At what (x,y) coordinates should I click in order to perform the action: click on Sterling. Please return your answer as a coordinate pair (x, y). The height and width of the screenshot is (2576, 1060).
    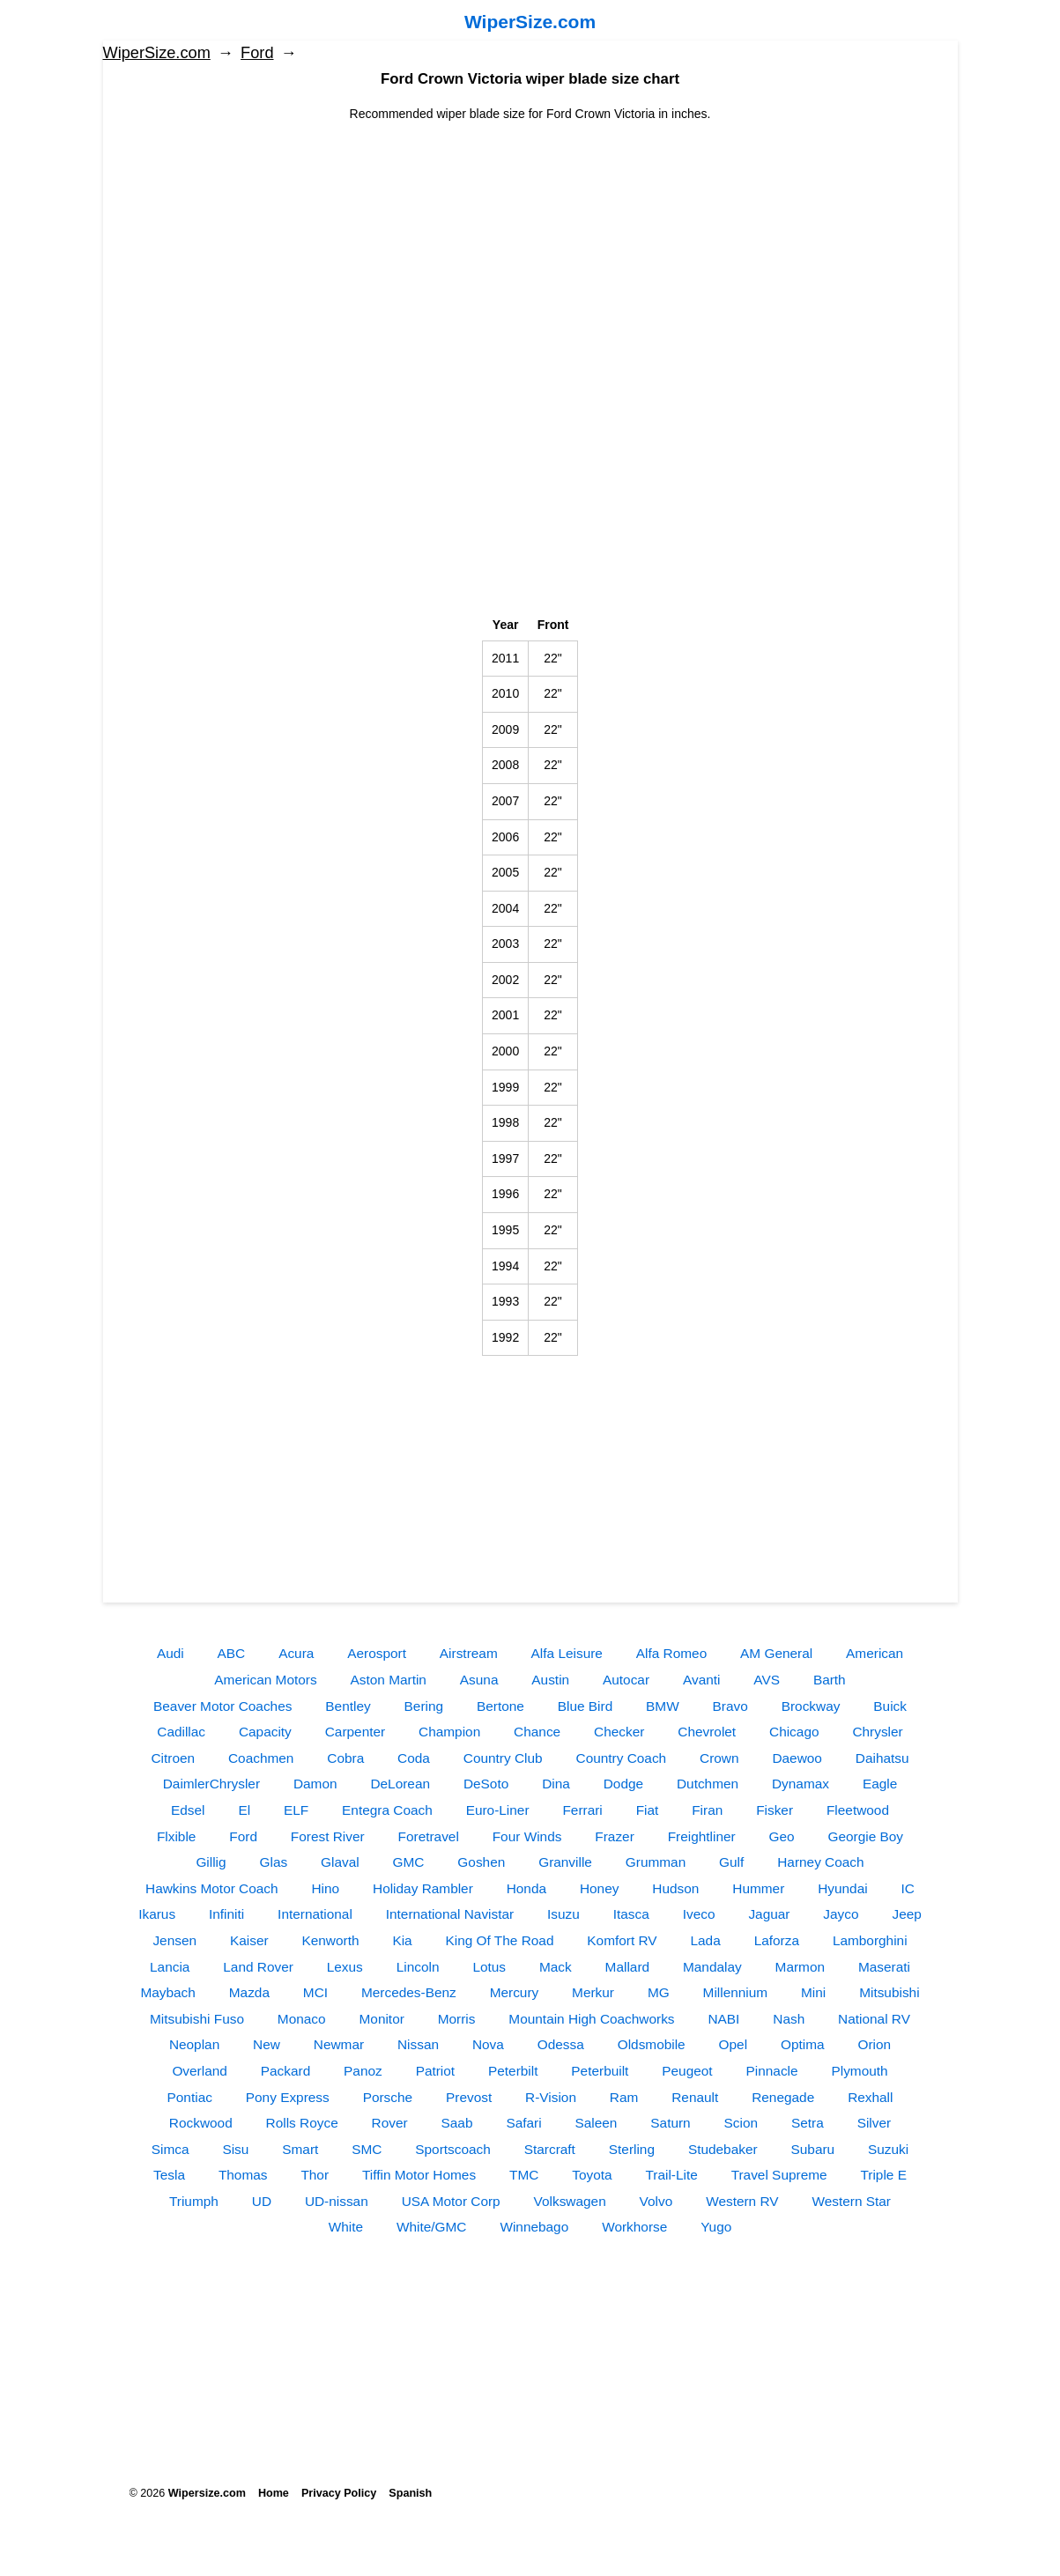
    Looking at the image, I should click on (632, 2149).